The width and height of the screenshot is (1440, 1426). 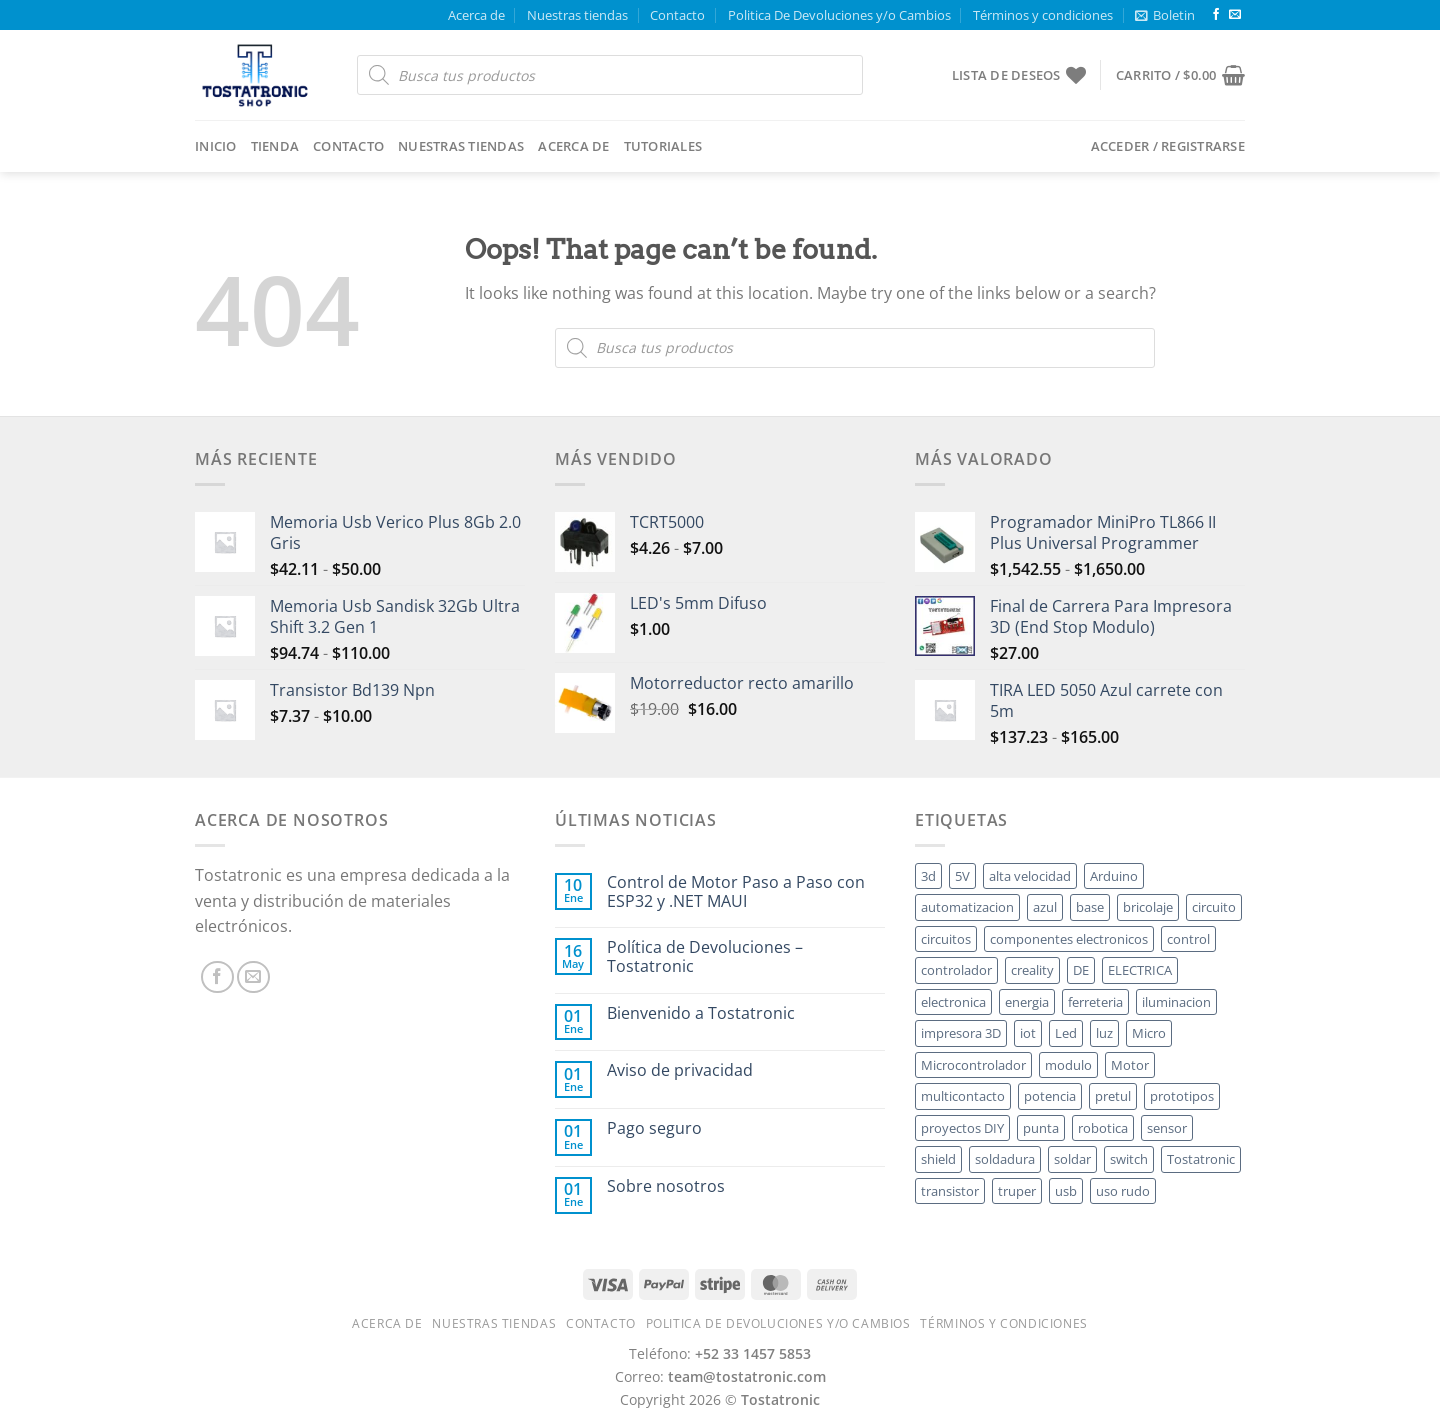 What do you see at coordinates (1050, 1096) in the screenshot?
I see `potencia [potencia ()]` at bounding box center [1050, 1096].